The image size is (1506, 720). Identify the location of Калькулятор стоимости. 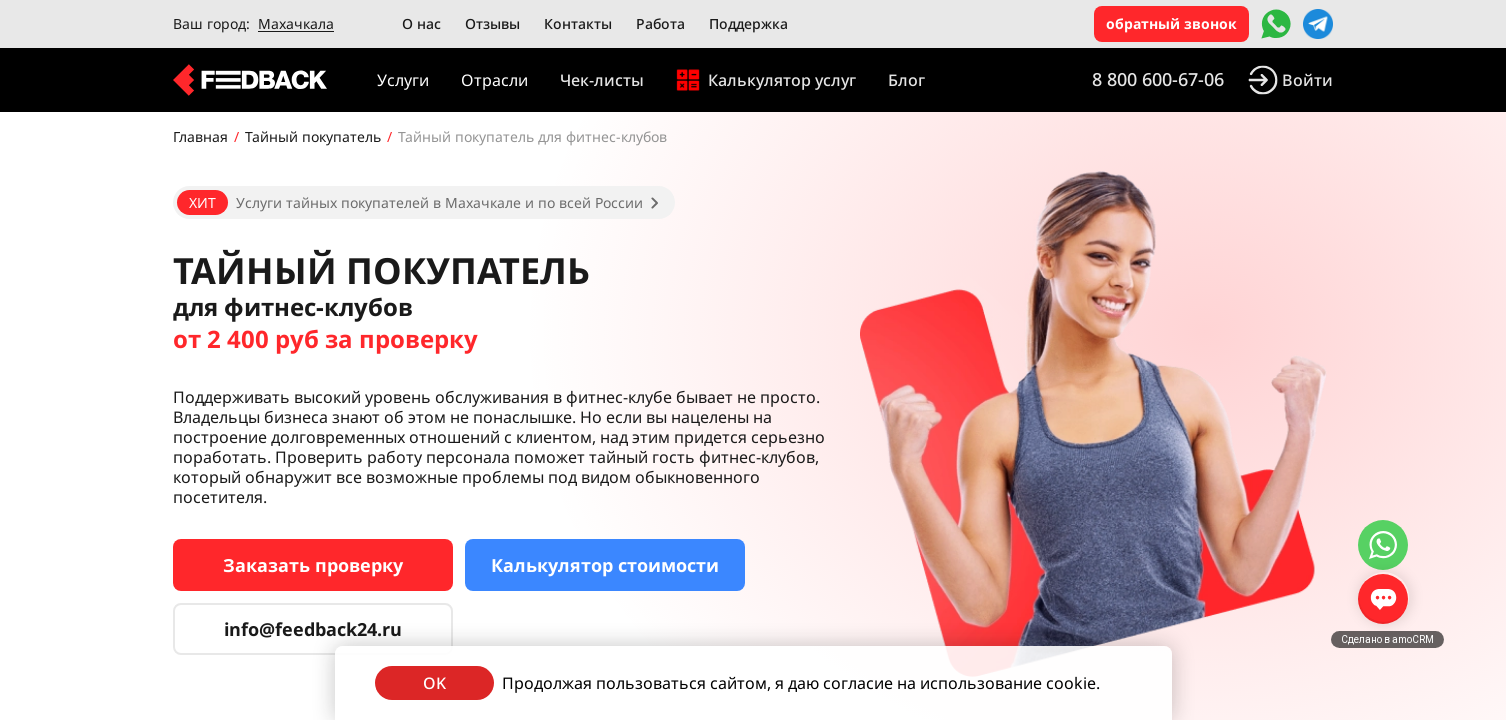
(605, 565).